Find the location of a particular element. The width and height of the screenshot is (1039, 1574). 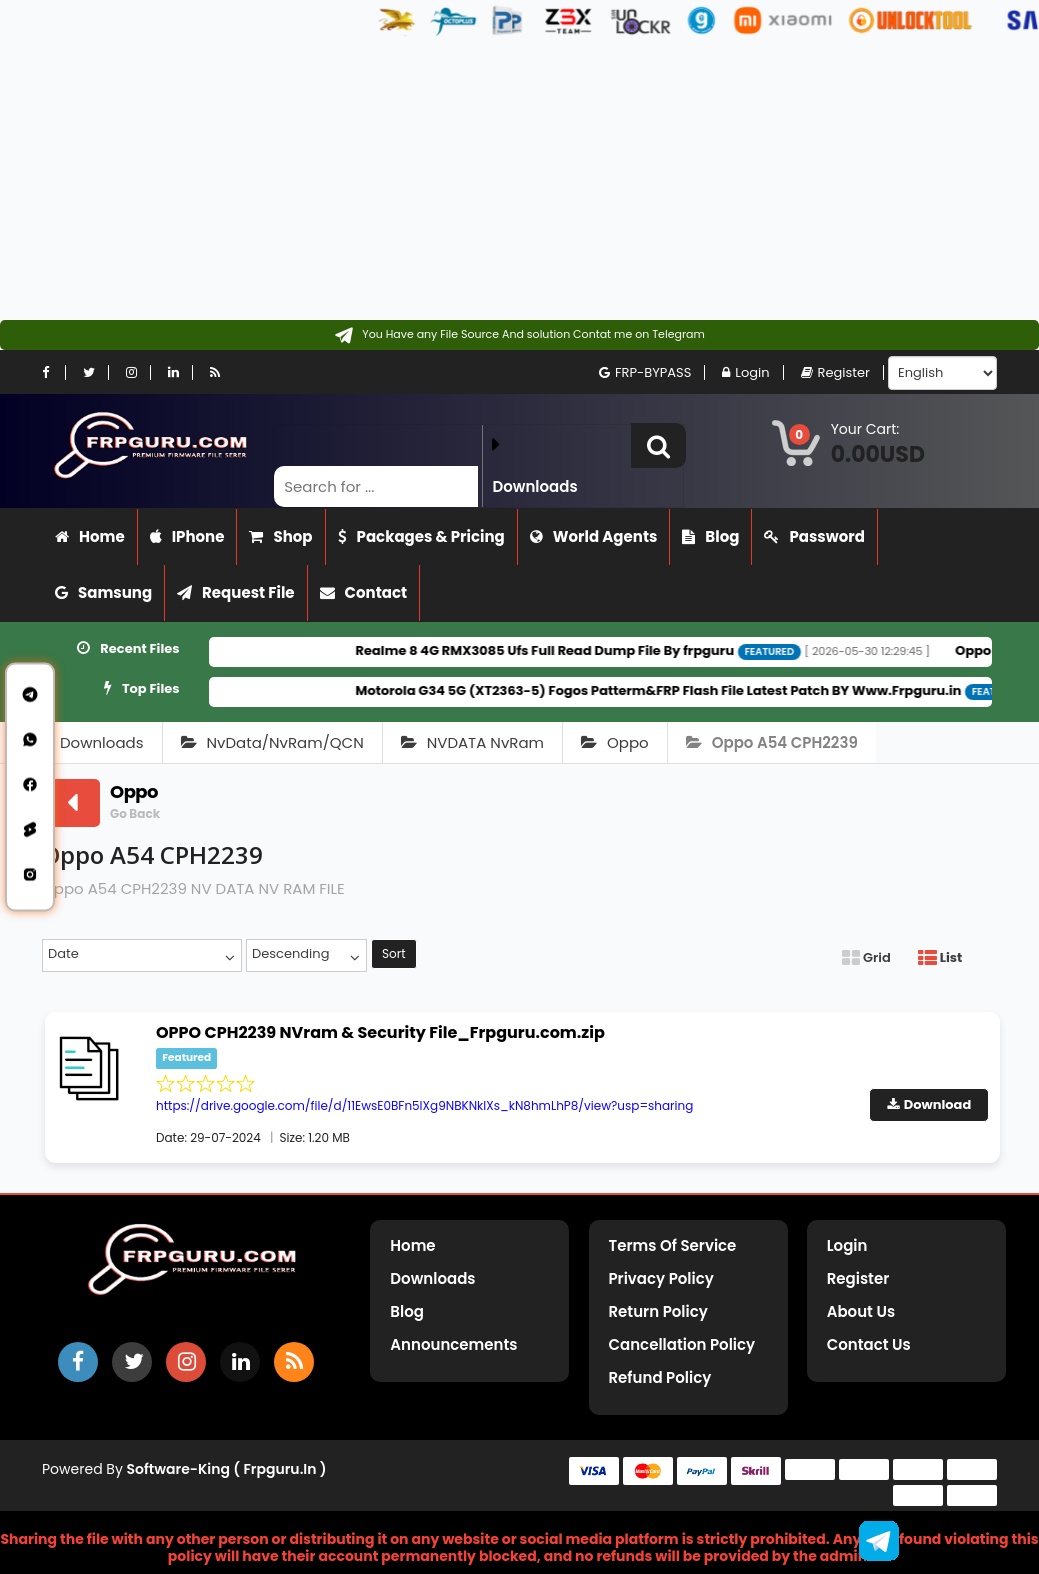

List is located at coordinates (940, 957).